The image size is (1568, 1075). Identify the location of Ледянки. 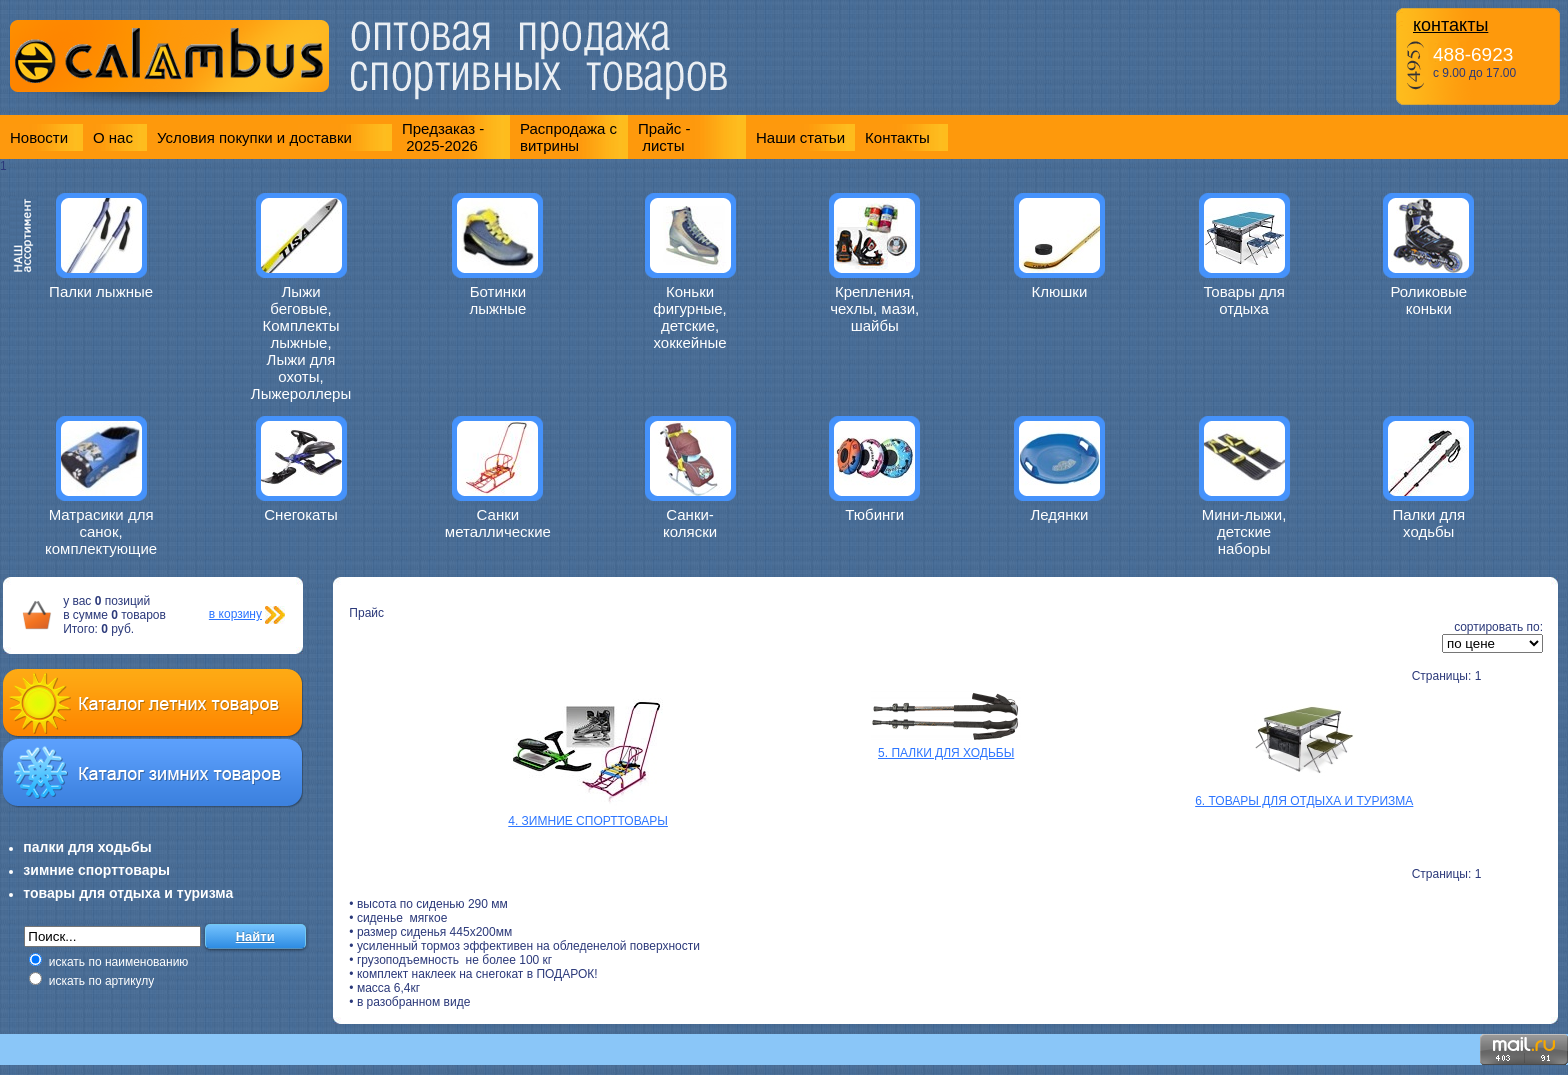
(1059, 514).